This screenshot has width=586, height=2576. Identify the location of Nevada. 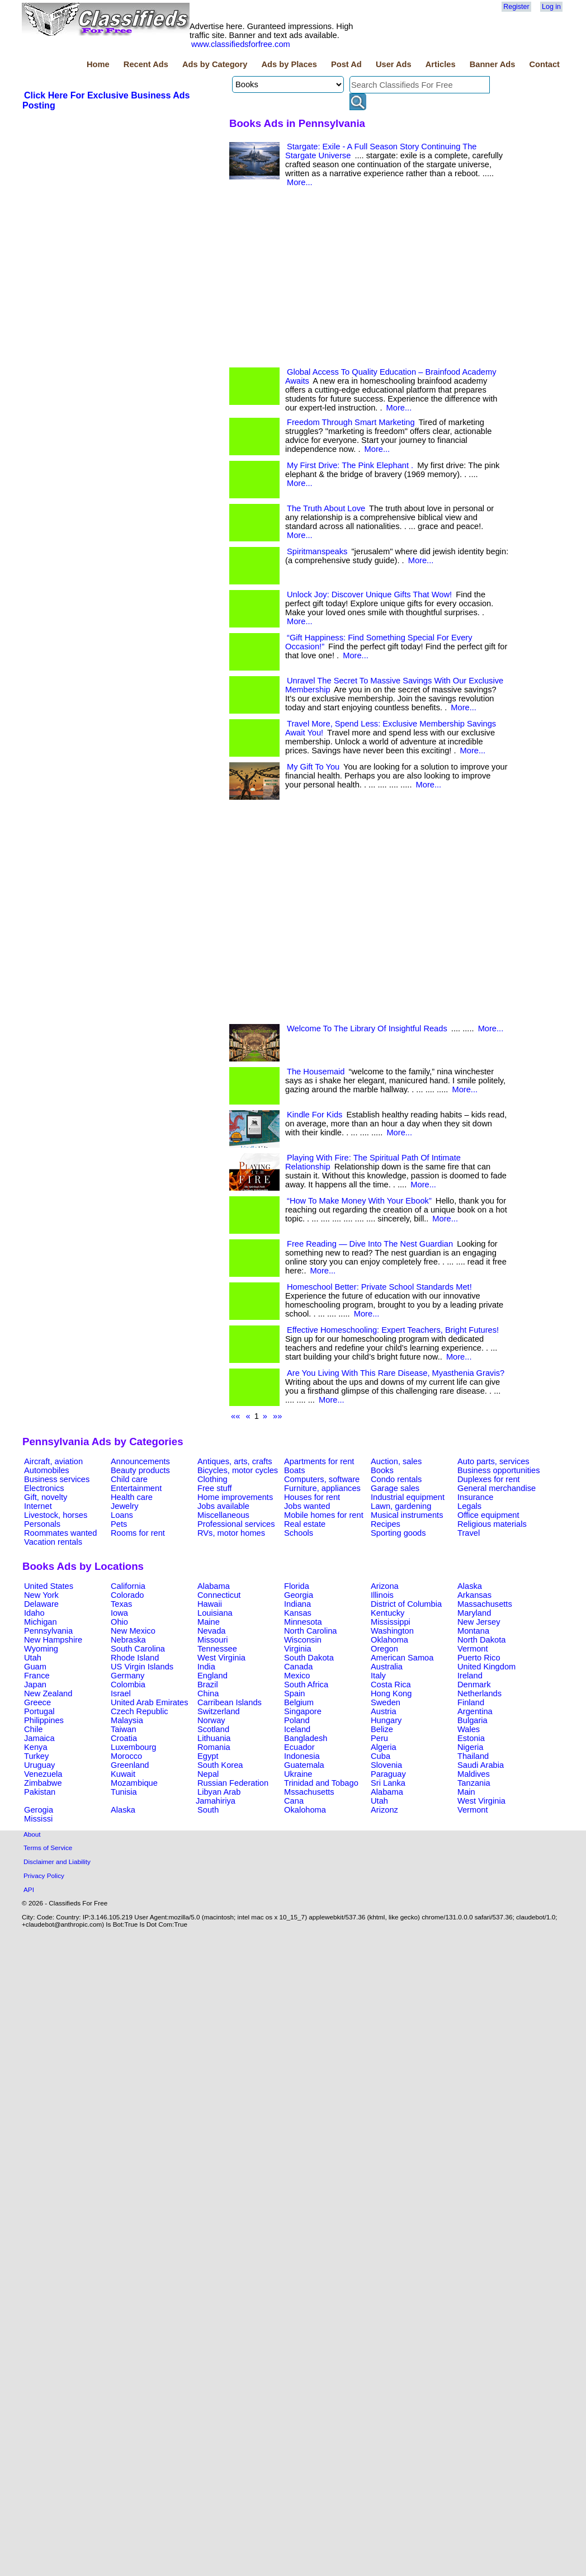
(211, 1630).